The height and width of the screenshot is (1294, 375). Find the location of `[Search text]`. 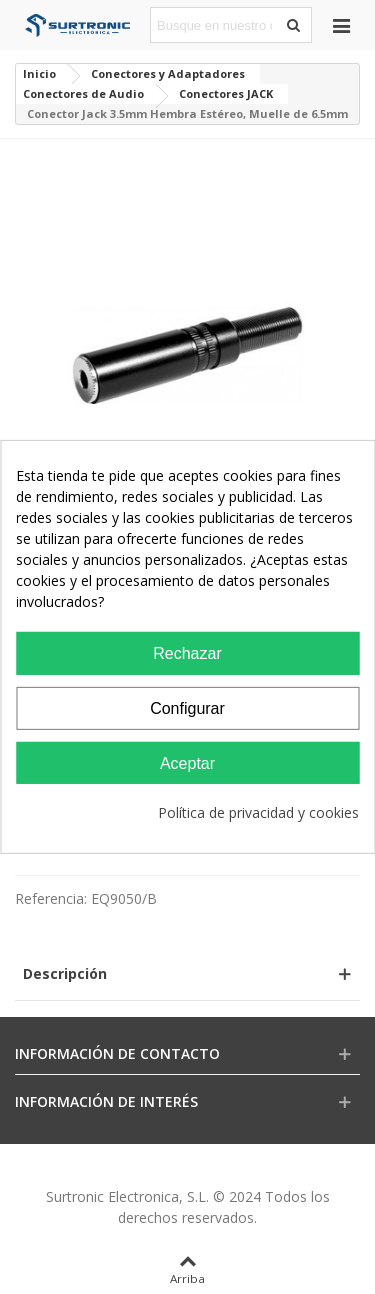

[Search text] is located at coordinates (214, 25).